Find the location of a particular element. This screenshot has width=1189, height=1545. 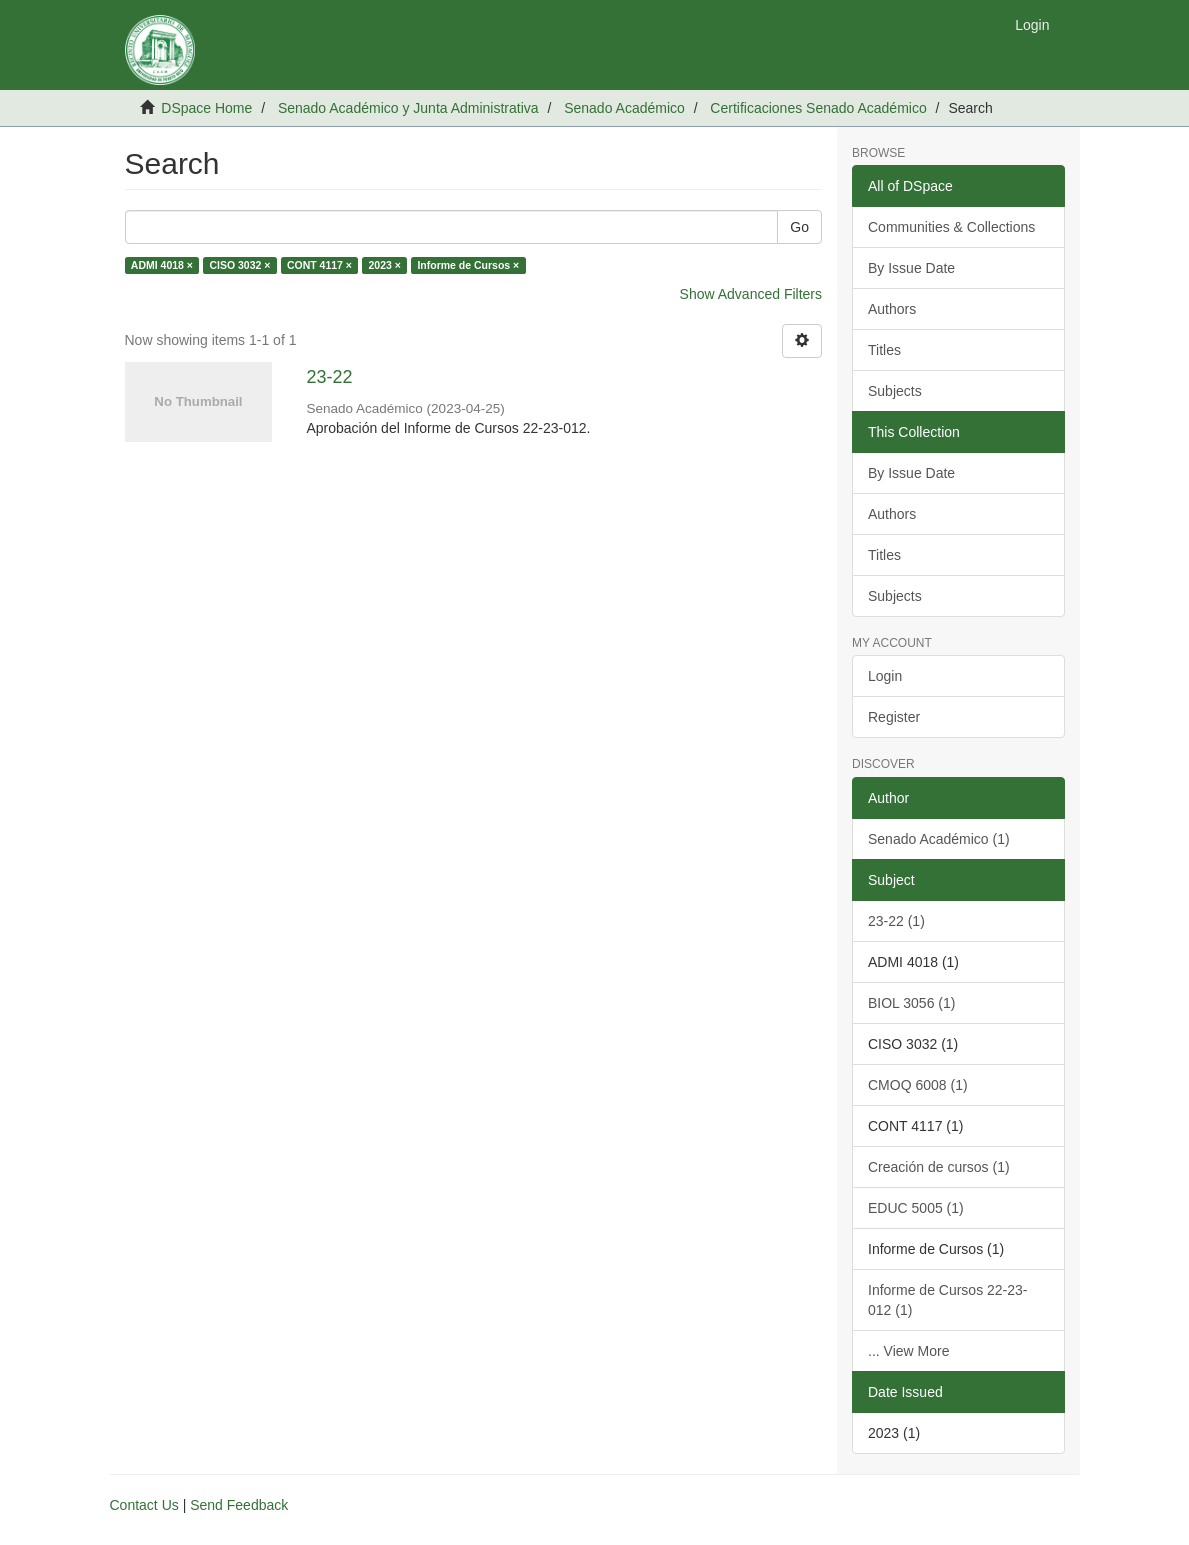

Authors is located at coordinates (892, 309).